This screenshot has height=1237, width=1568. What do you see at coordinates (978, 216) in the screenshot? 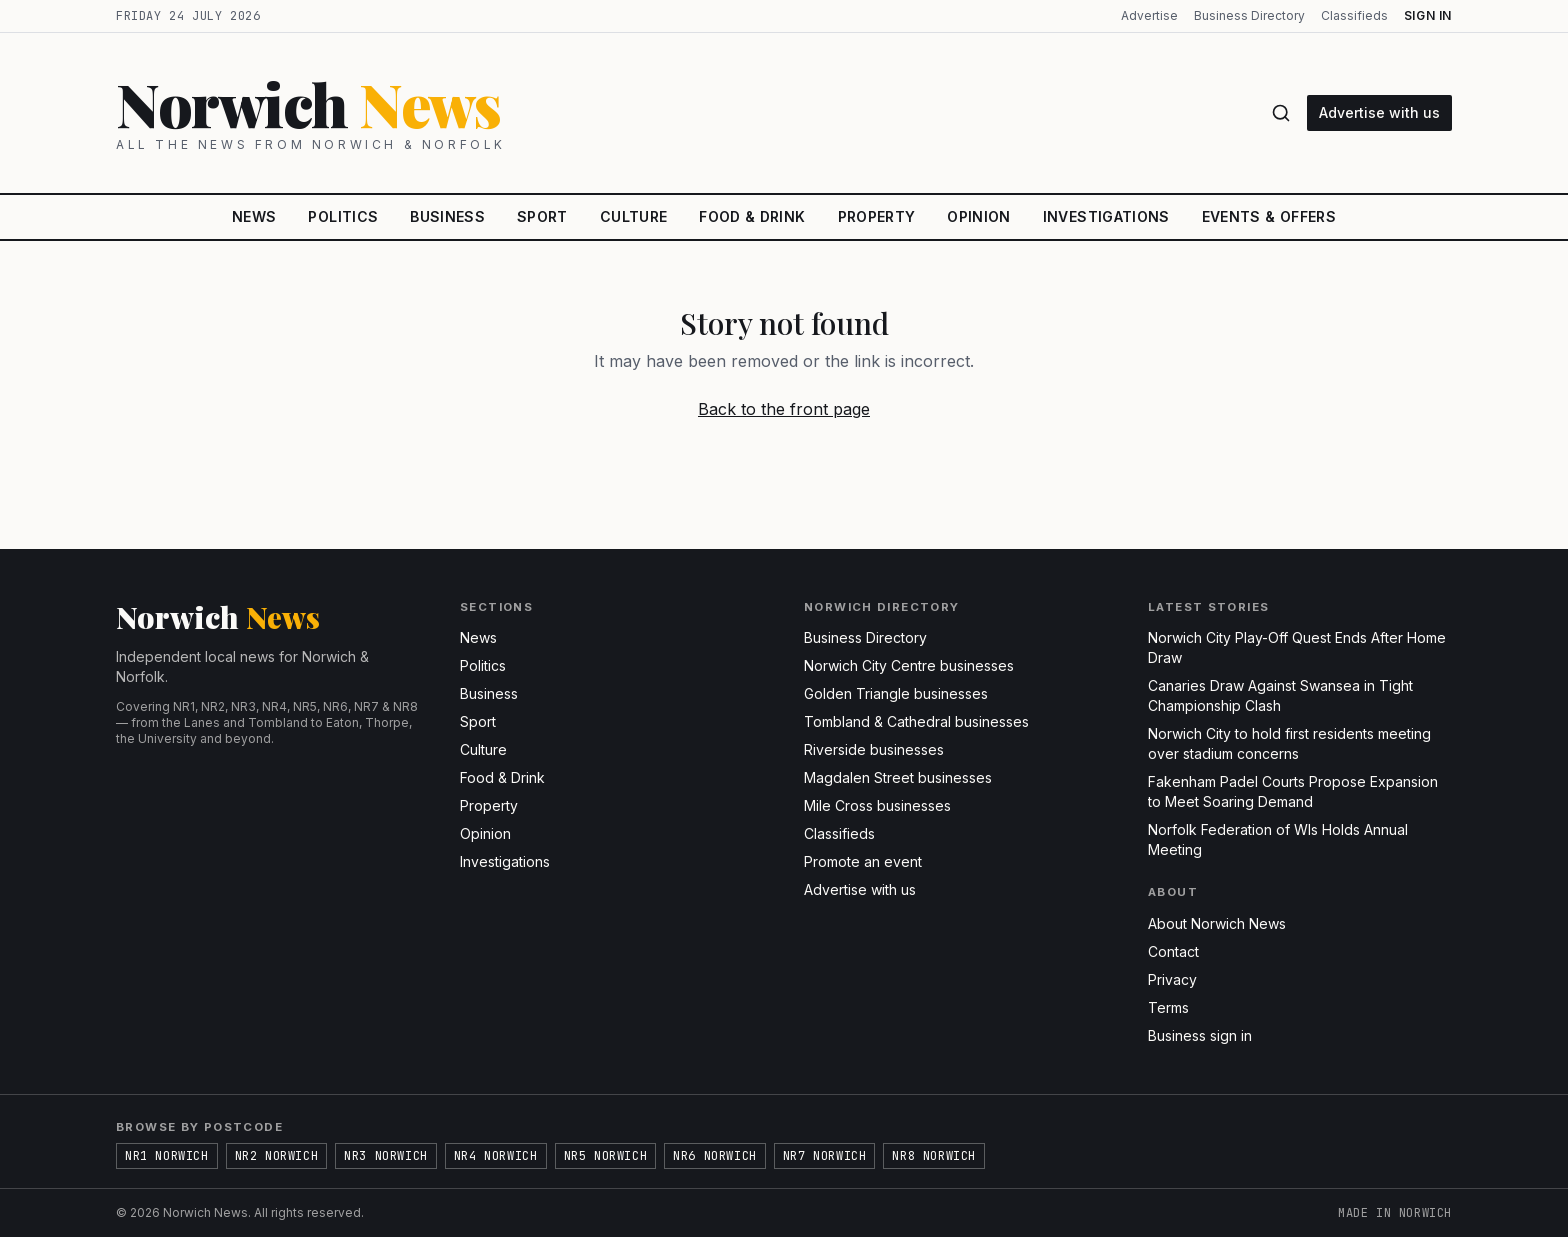
I see `Opinion` at bounding box center [978, 216].